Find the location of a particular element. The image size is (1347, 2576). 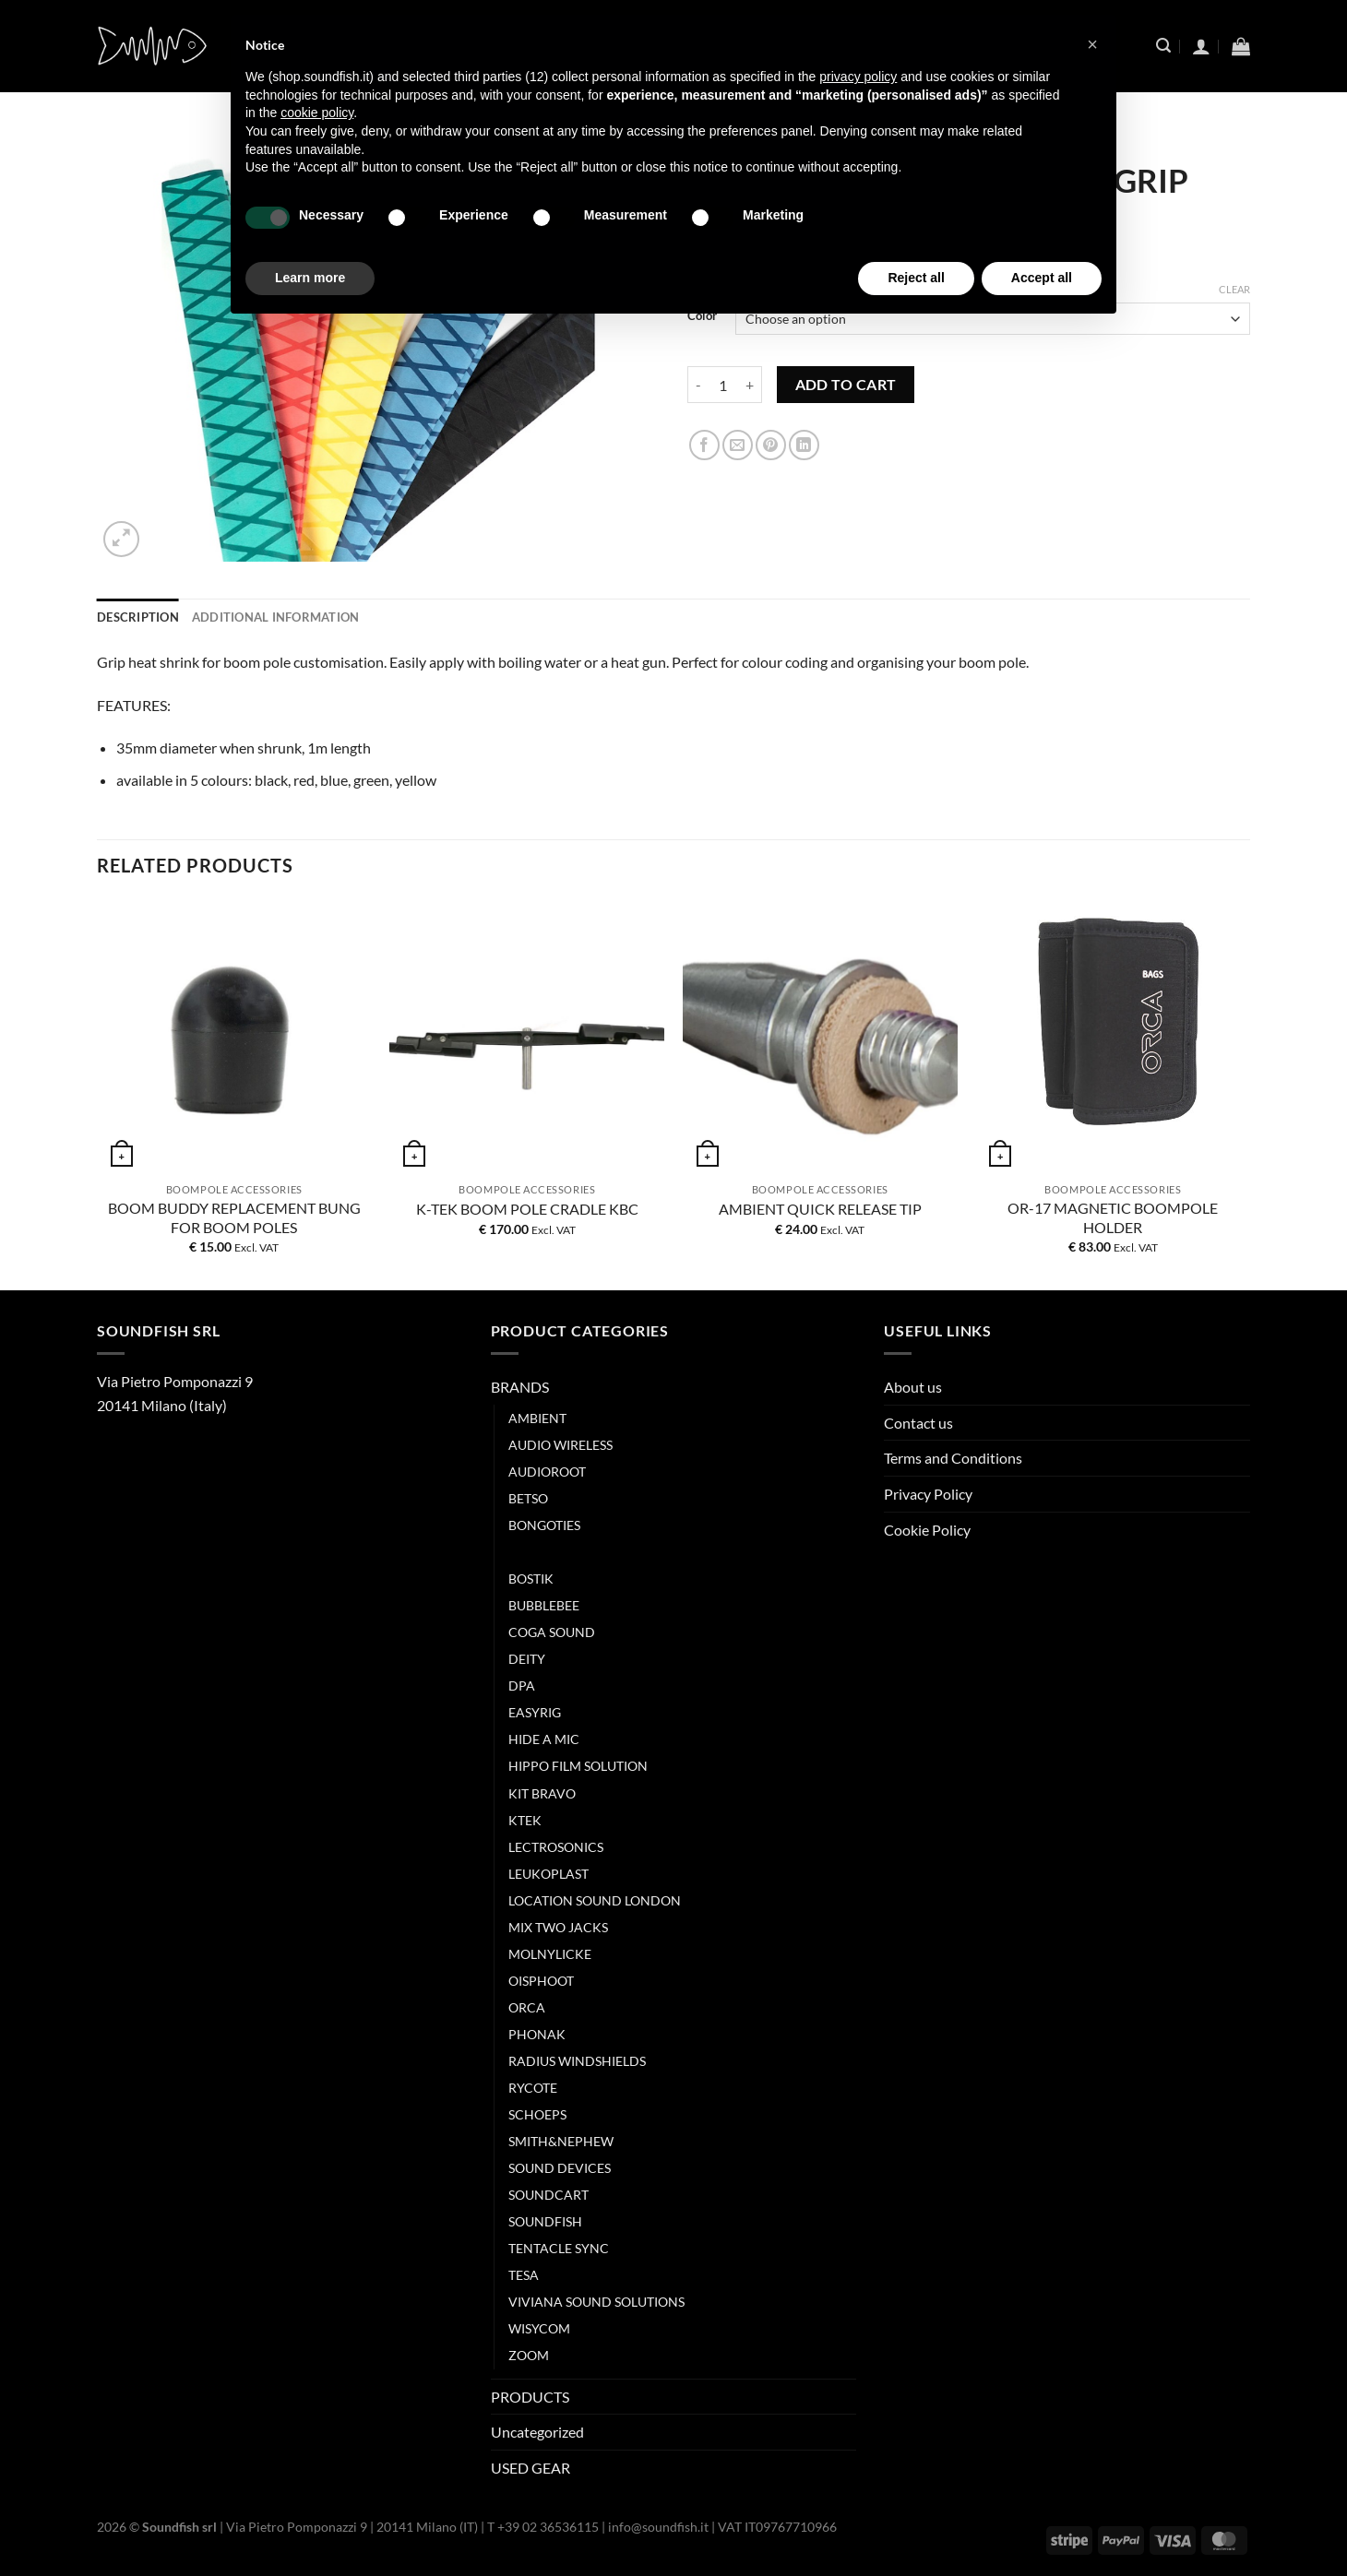

HIDE A MIC is located at coordinates (543, 1739).